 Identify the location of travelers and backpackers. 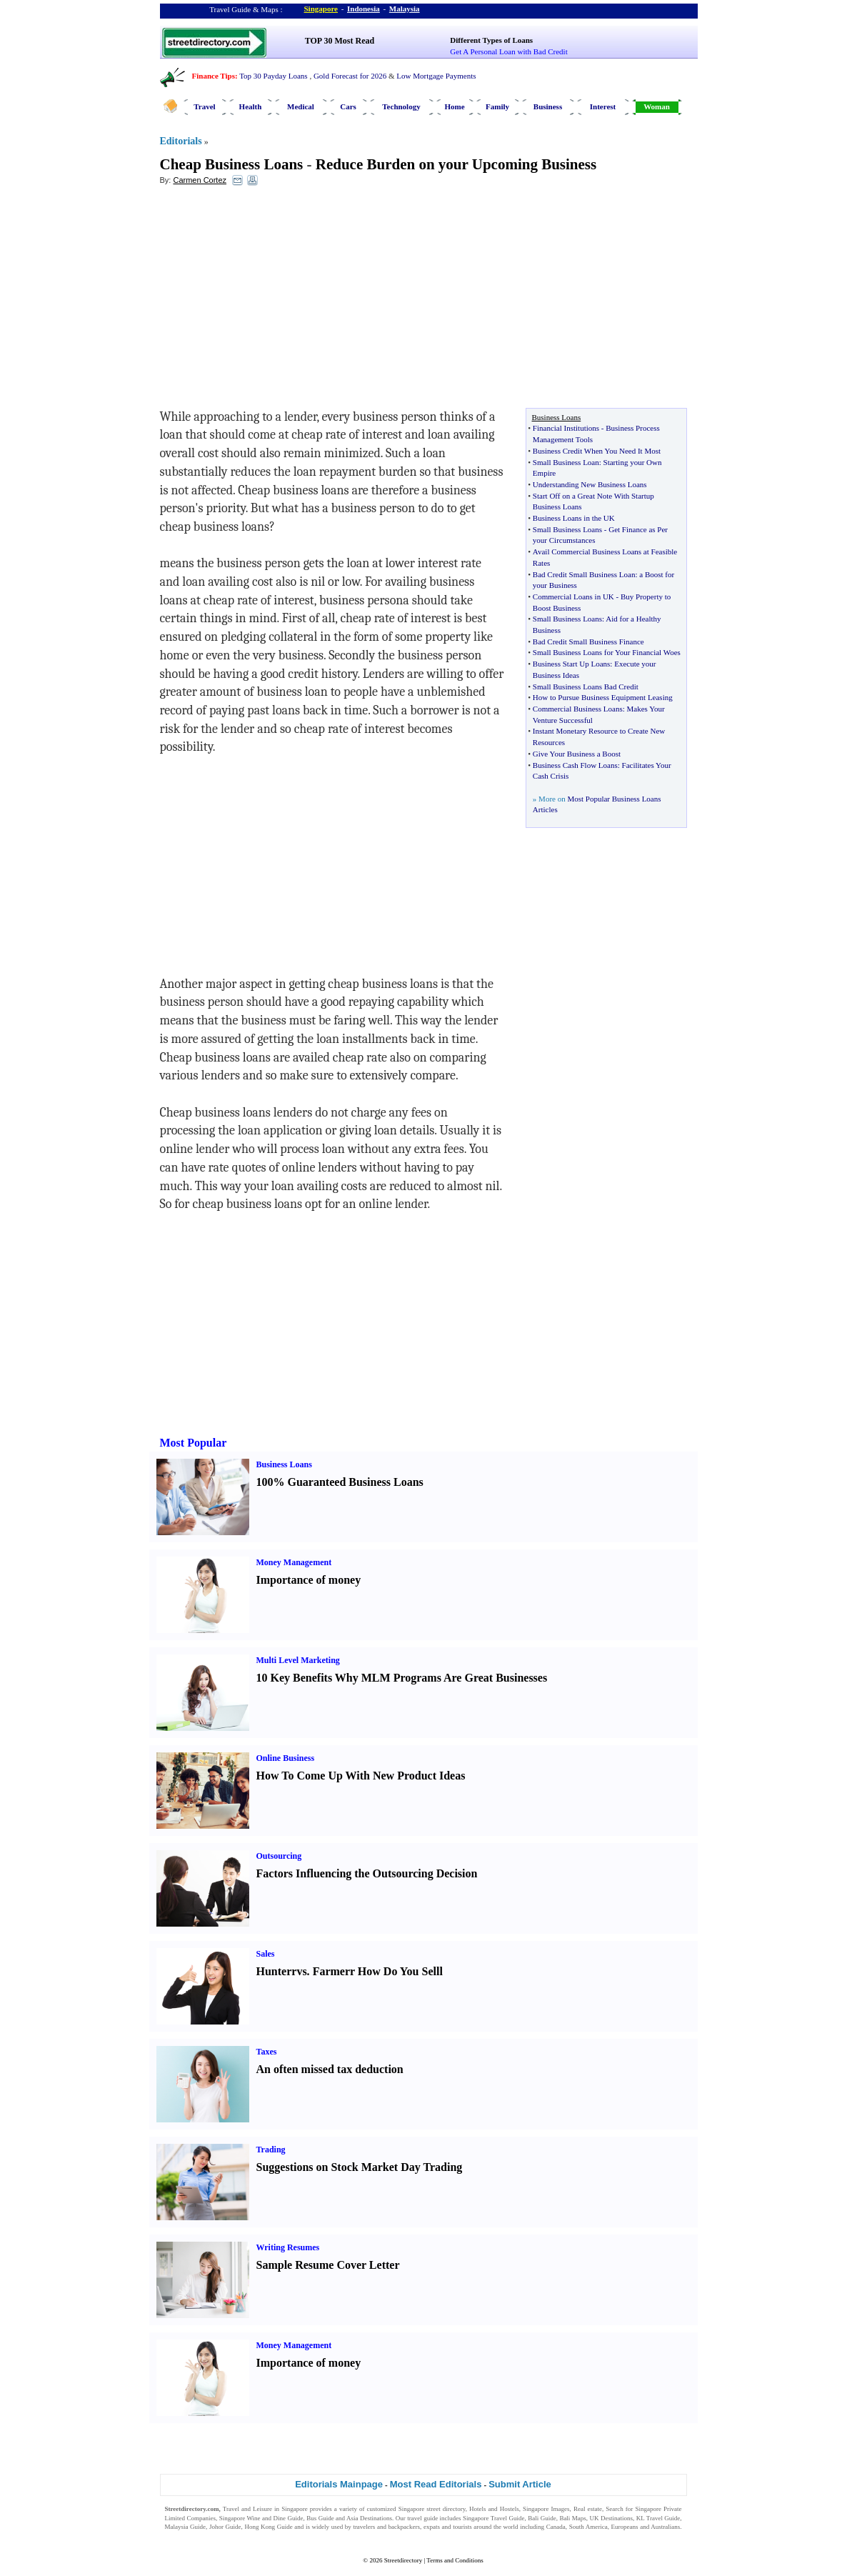
(386, 2526).